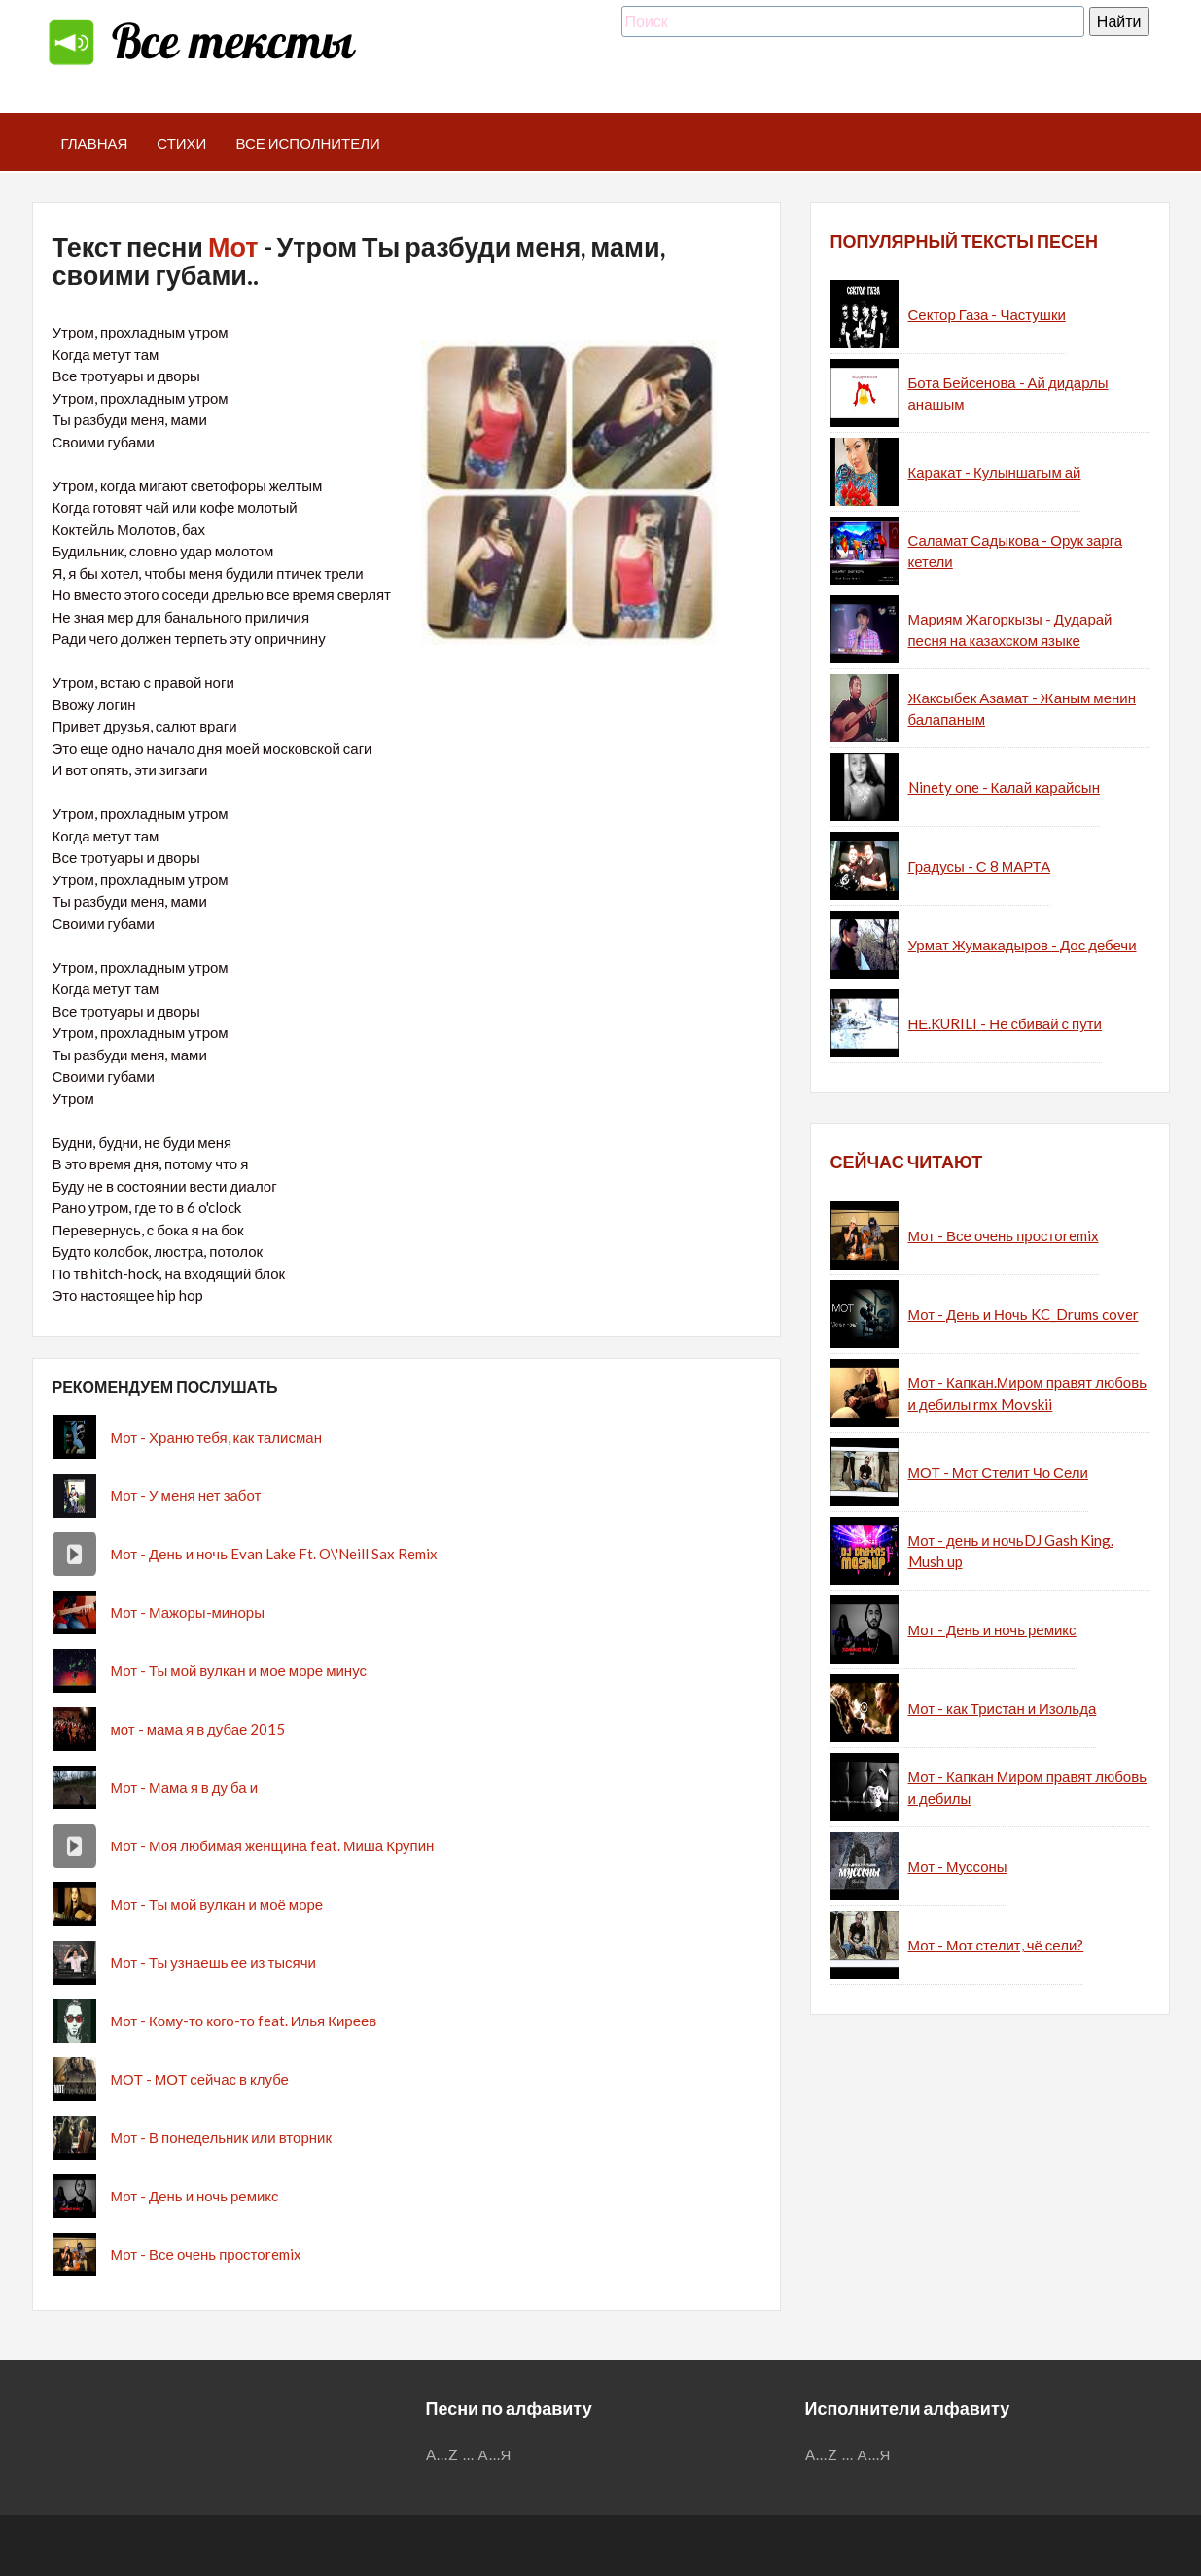  Describe the element at coordinates (1023, 1314) in the screenshot. I see `Мот - День и Ночь KC_Drums cover` at that location.